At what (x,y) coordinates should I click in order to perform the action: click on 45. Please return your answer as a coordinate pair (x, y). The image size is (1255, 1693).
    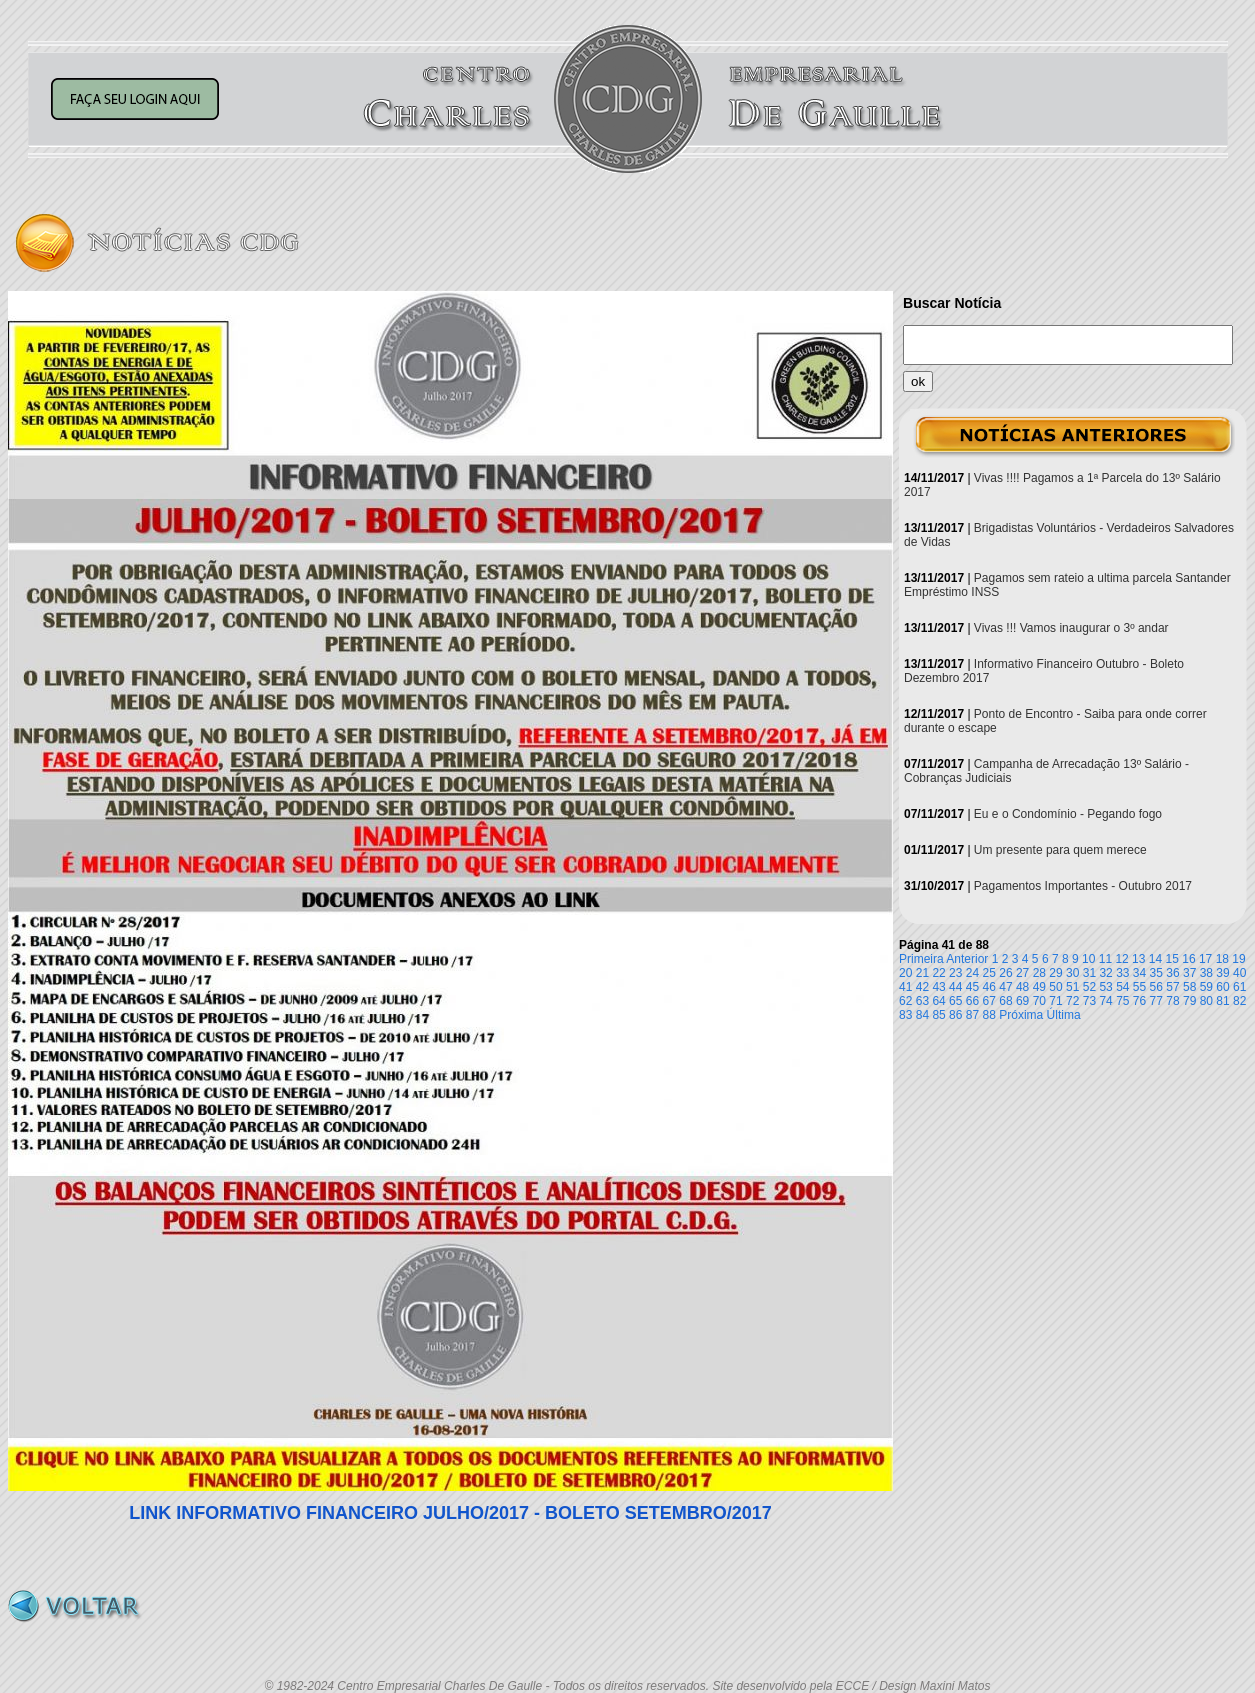
    Looking at the image, I should click on (972, 987).